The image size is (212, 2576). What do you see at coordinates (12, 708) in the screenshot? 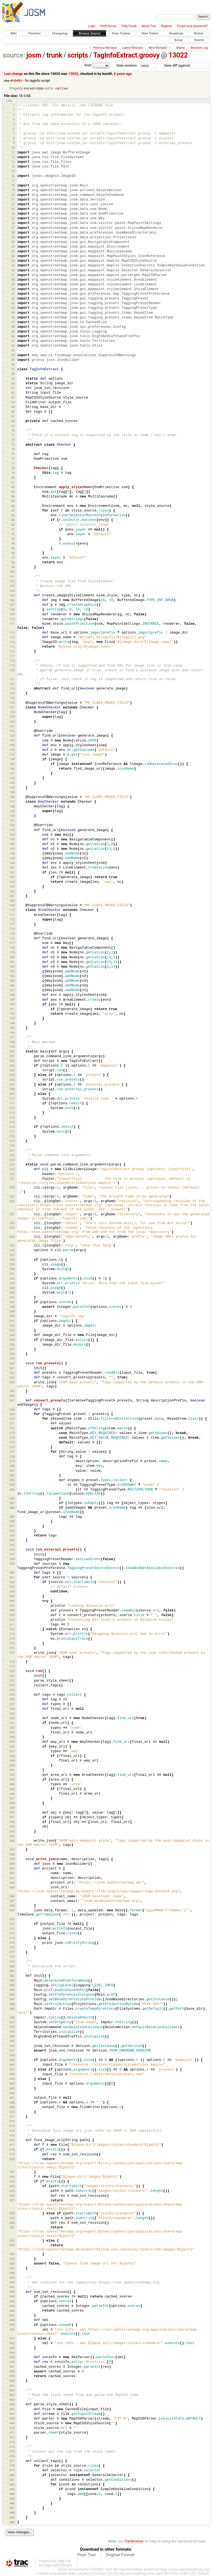
I see `127` at bounding box center [12, 708].